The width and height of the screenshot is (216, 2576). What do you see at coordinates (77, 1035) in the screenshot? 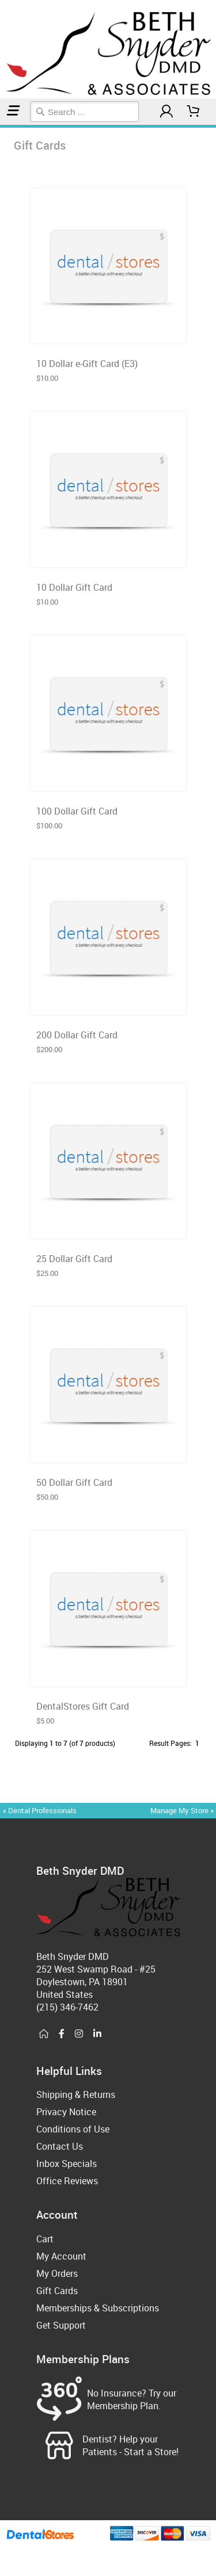
I see `200 Dollar Gift Card` at bounding box center [77, 1035].